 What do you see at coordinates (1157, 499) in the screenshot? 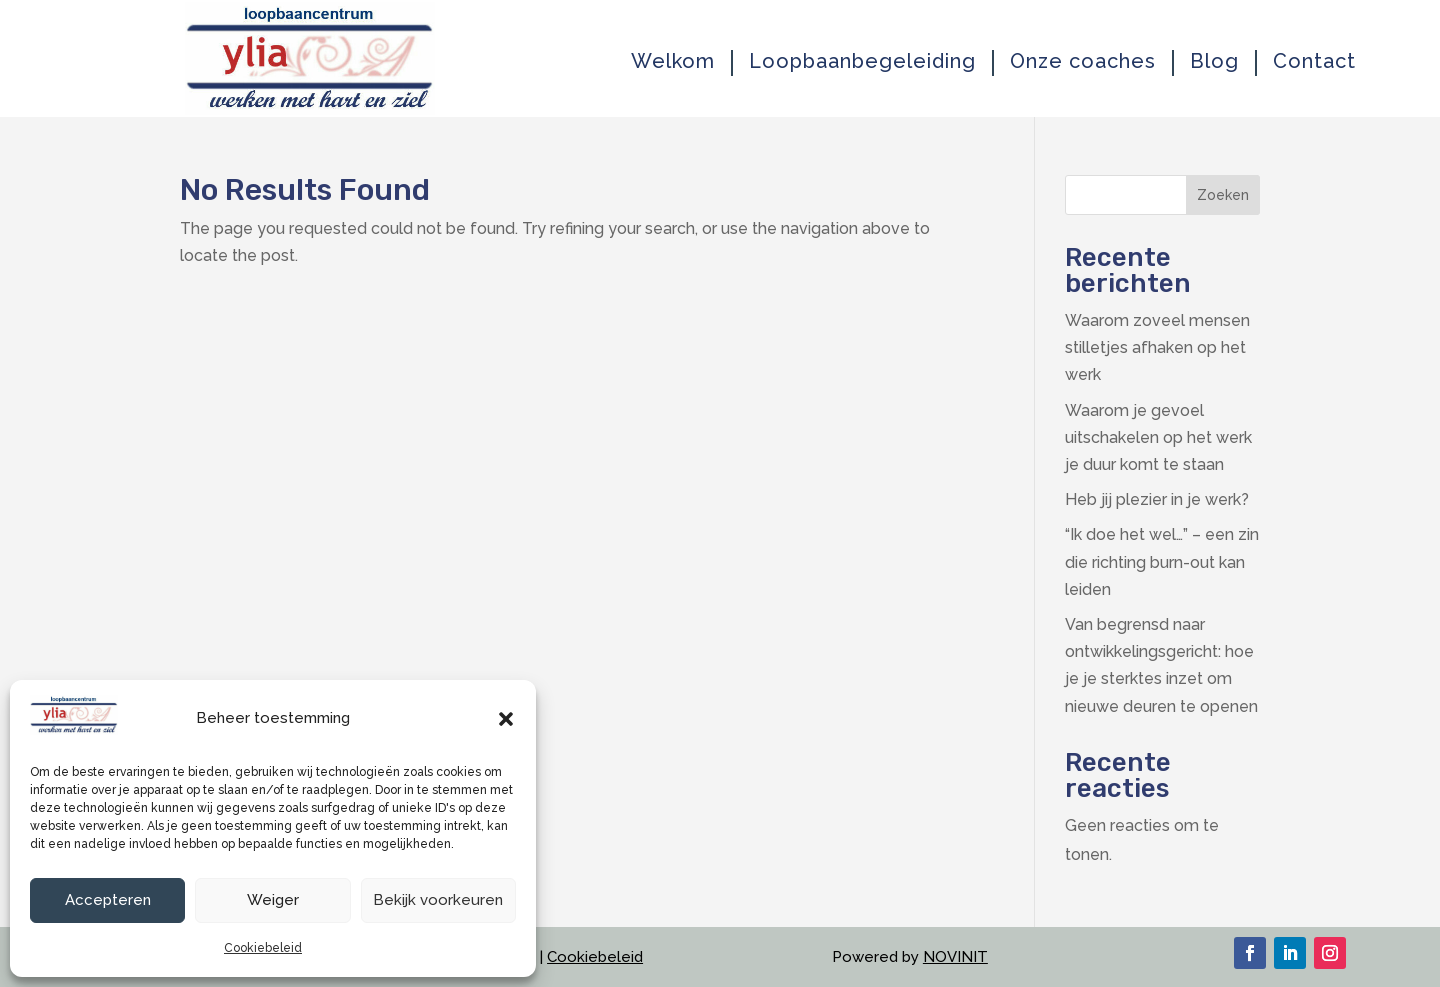
I see `Heb jij plezier in je werk?` at bounding box center [1157, 499].